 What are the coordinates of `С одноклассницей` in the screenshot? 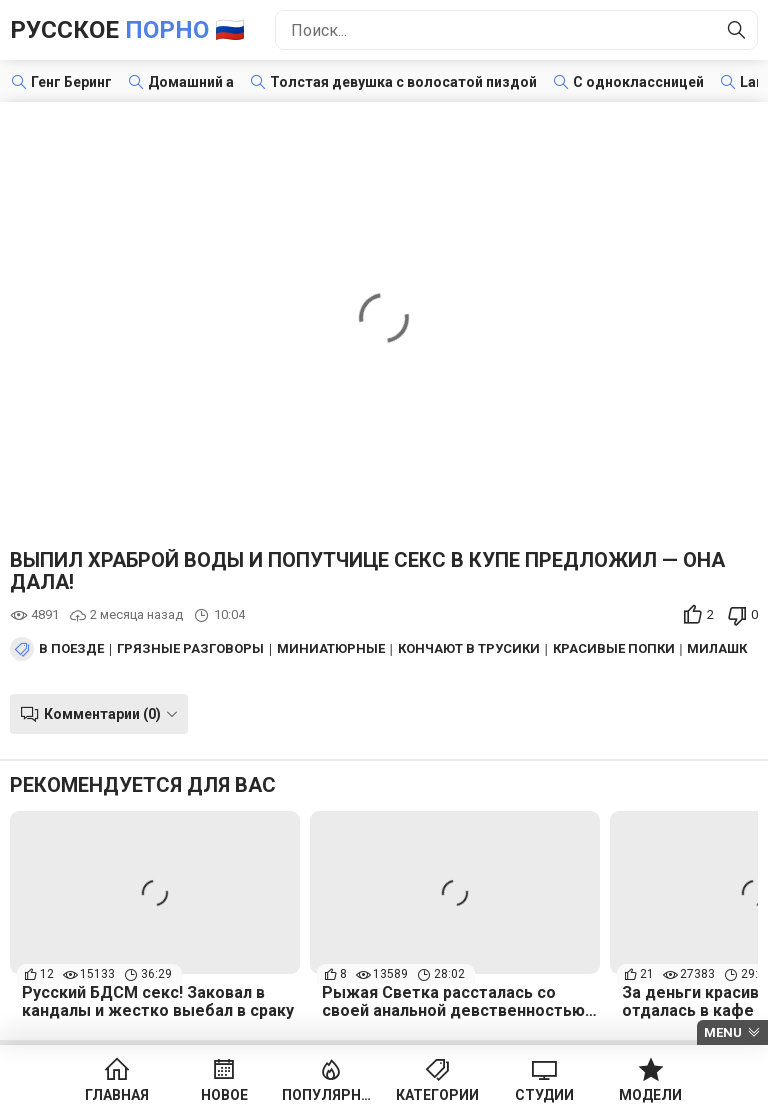 It's located at (638, 82).